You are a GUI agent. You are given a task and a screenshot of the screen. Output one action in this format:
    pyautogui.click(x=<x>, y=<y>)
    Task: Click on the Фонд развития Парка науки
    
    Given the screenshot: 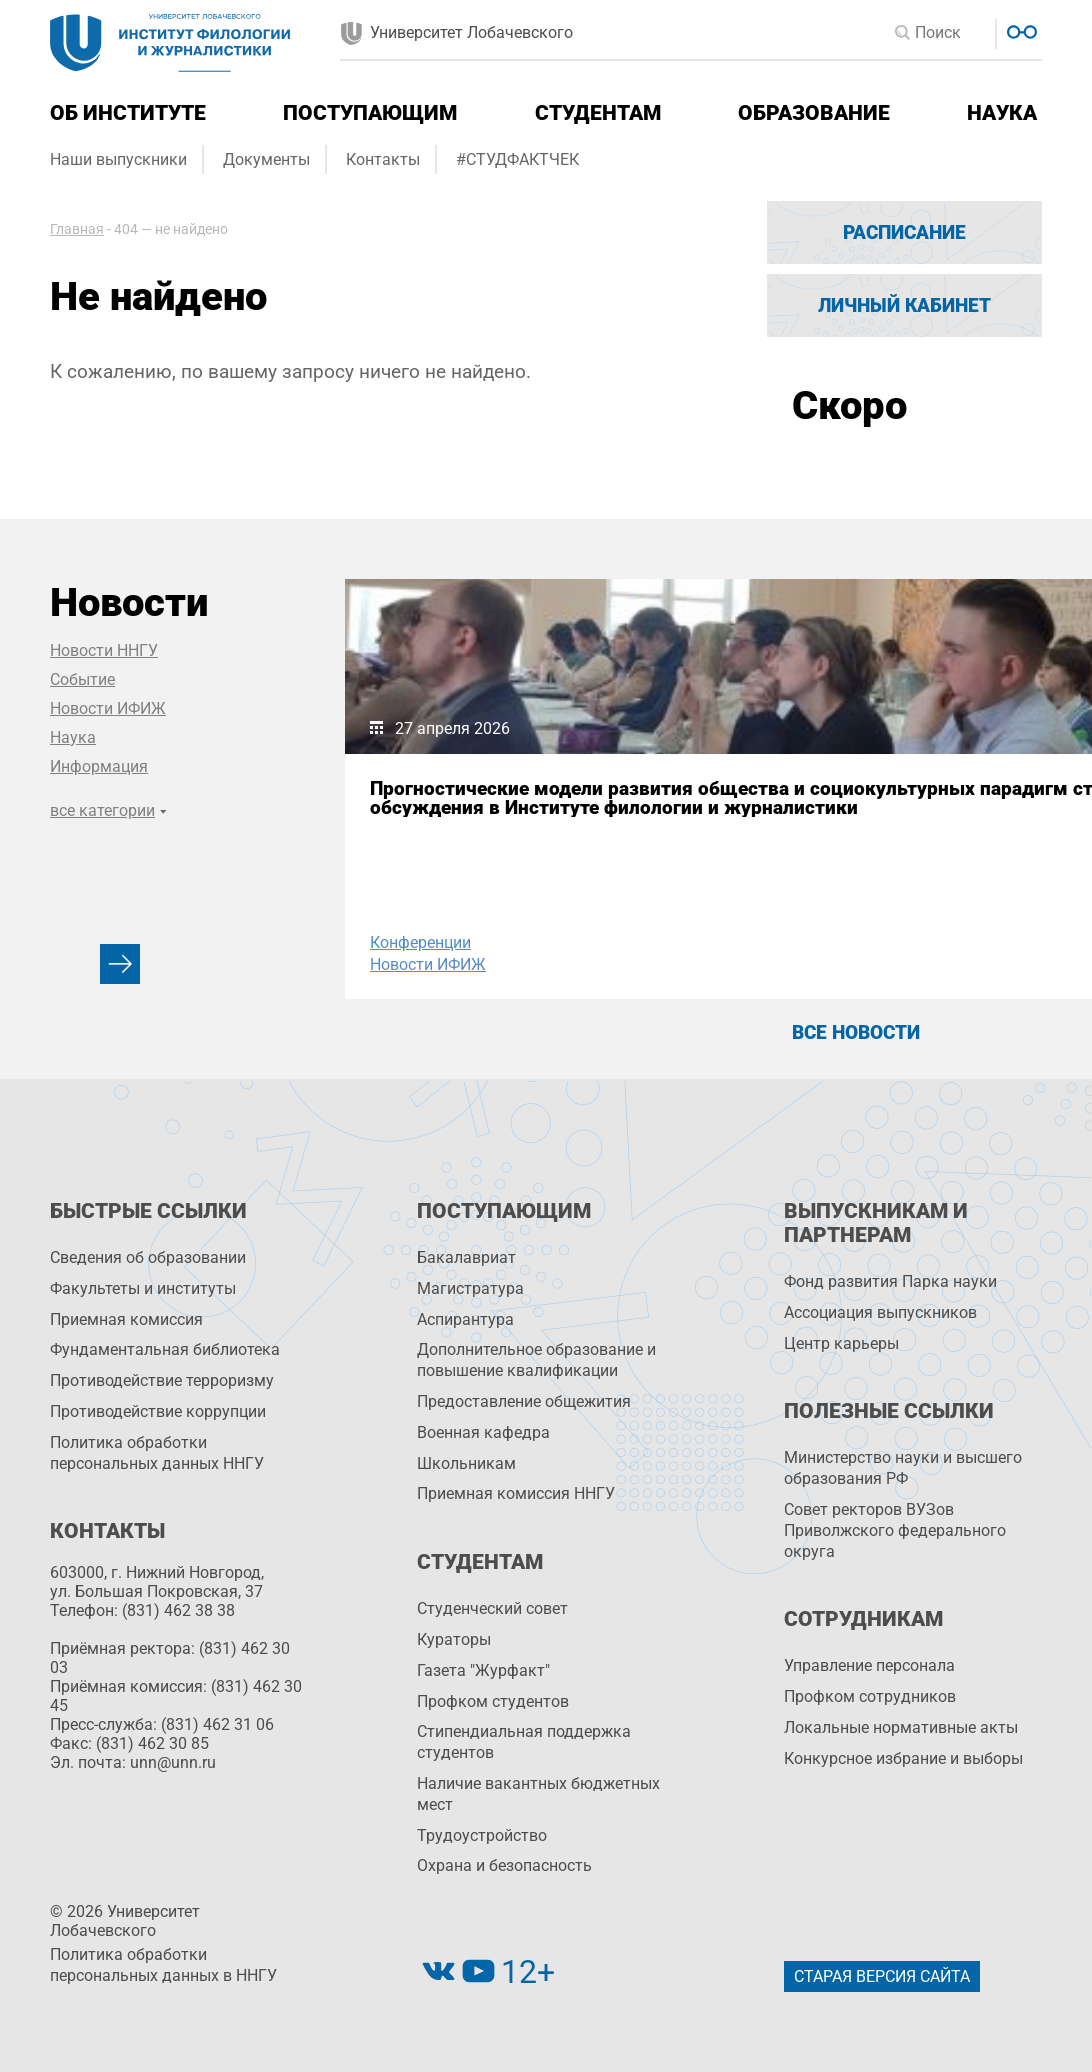 What is the action you would take?
    pyautogui.click(x=890, y=1281)
    